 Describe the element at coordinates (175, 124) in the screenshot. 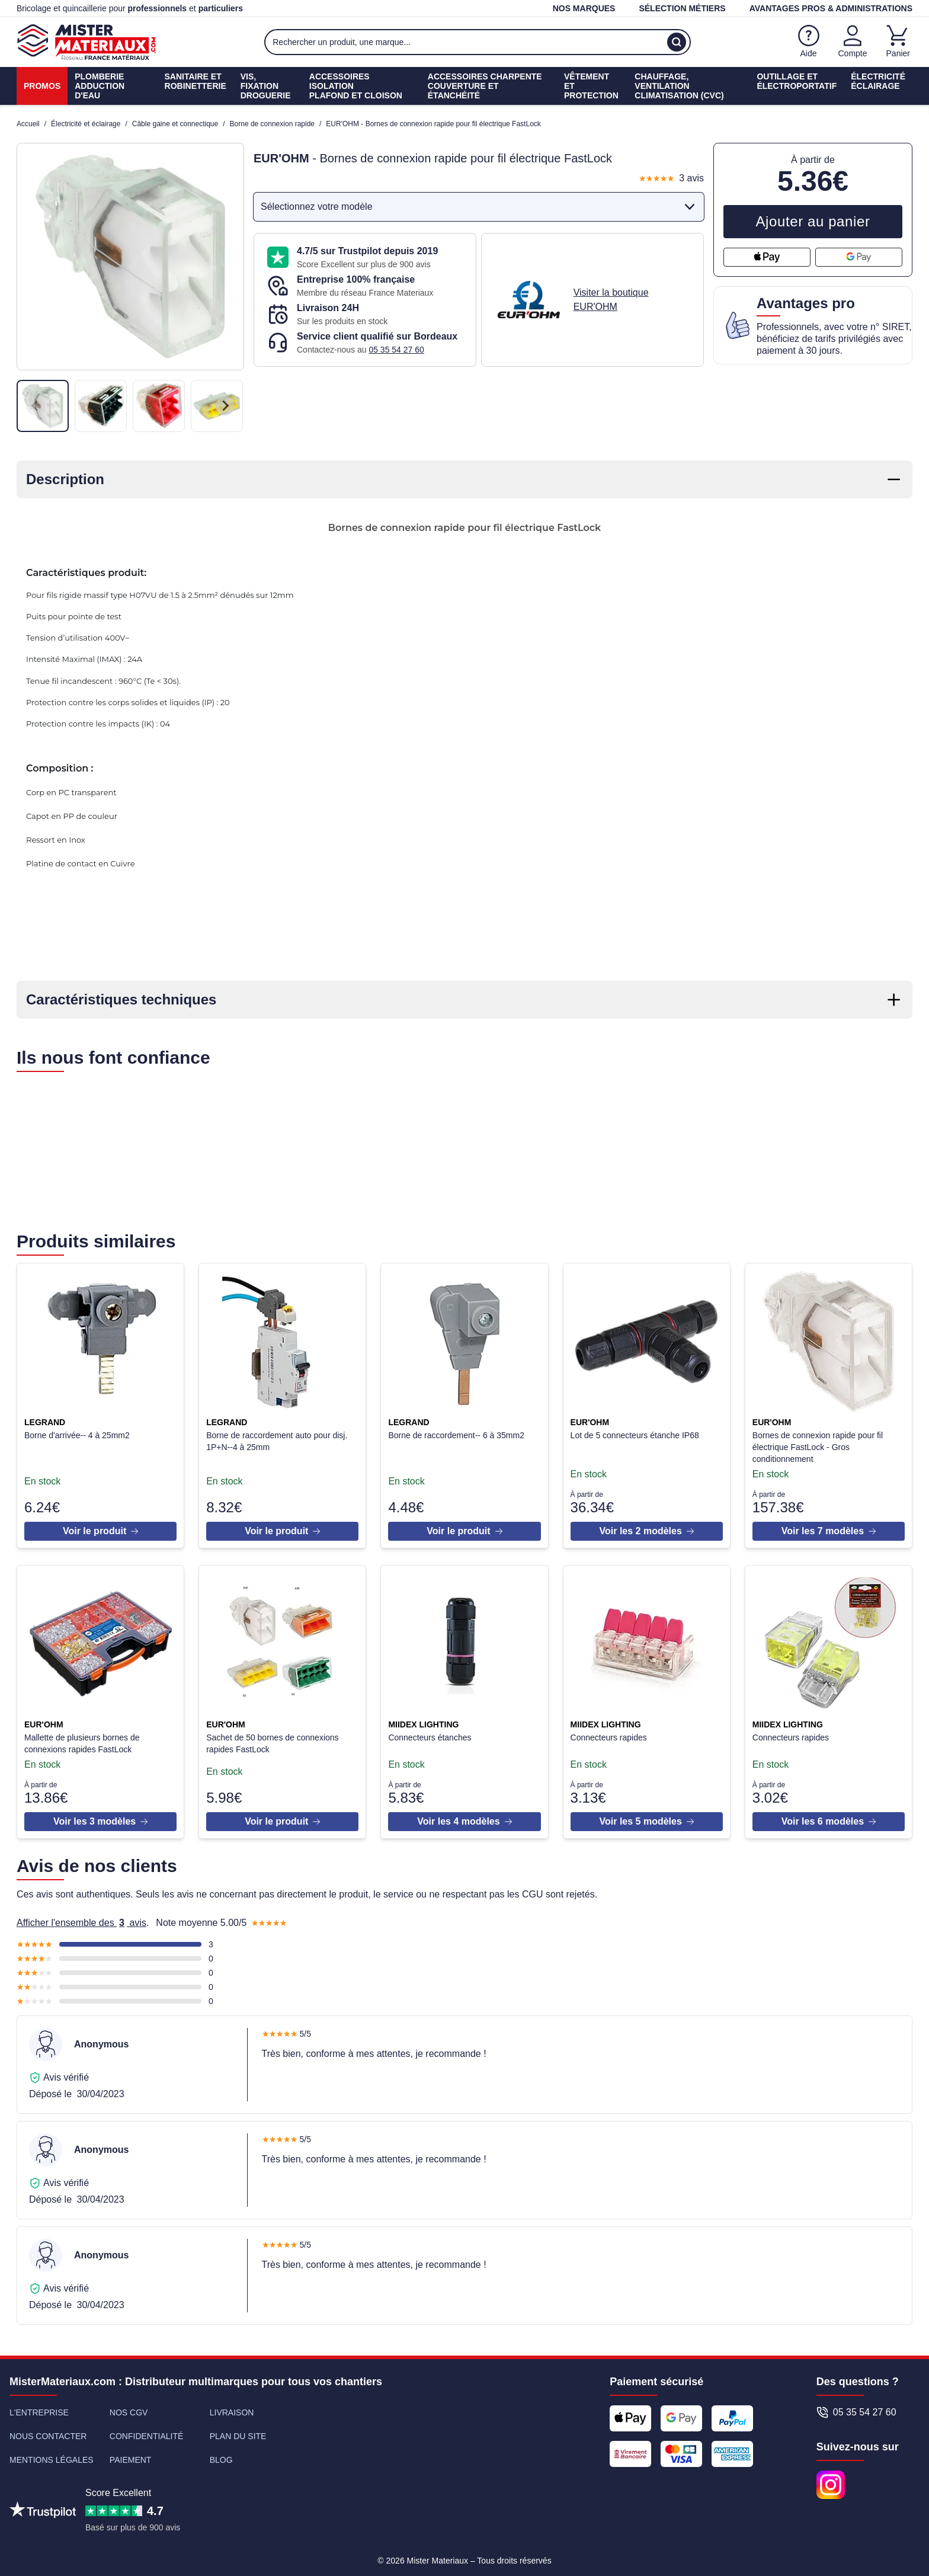

I see `Câble gaine et connectique` at that location.